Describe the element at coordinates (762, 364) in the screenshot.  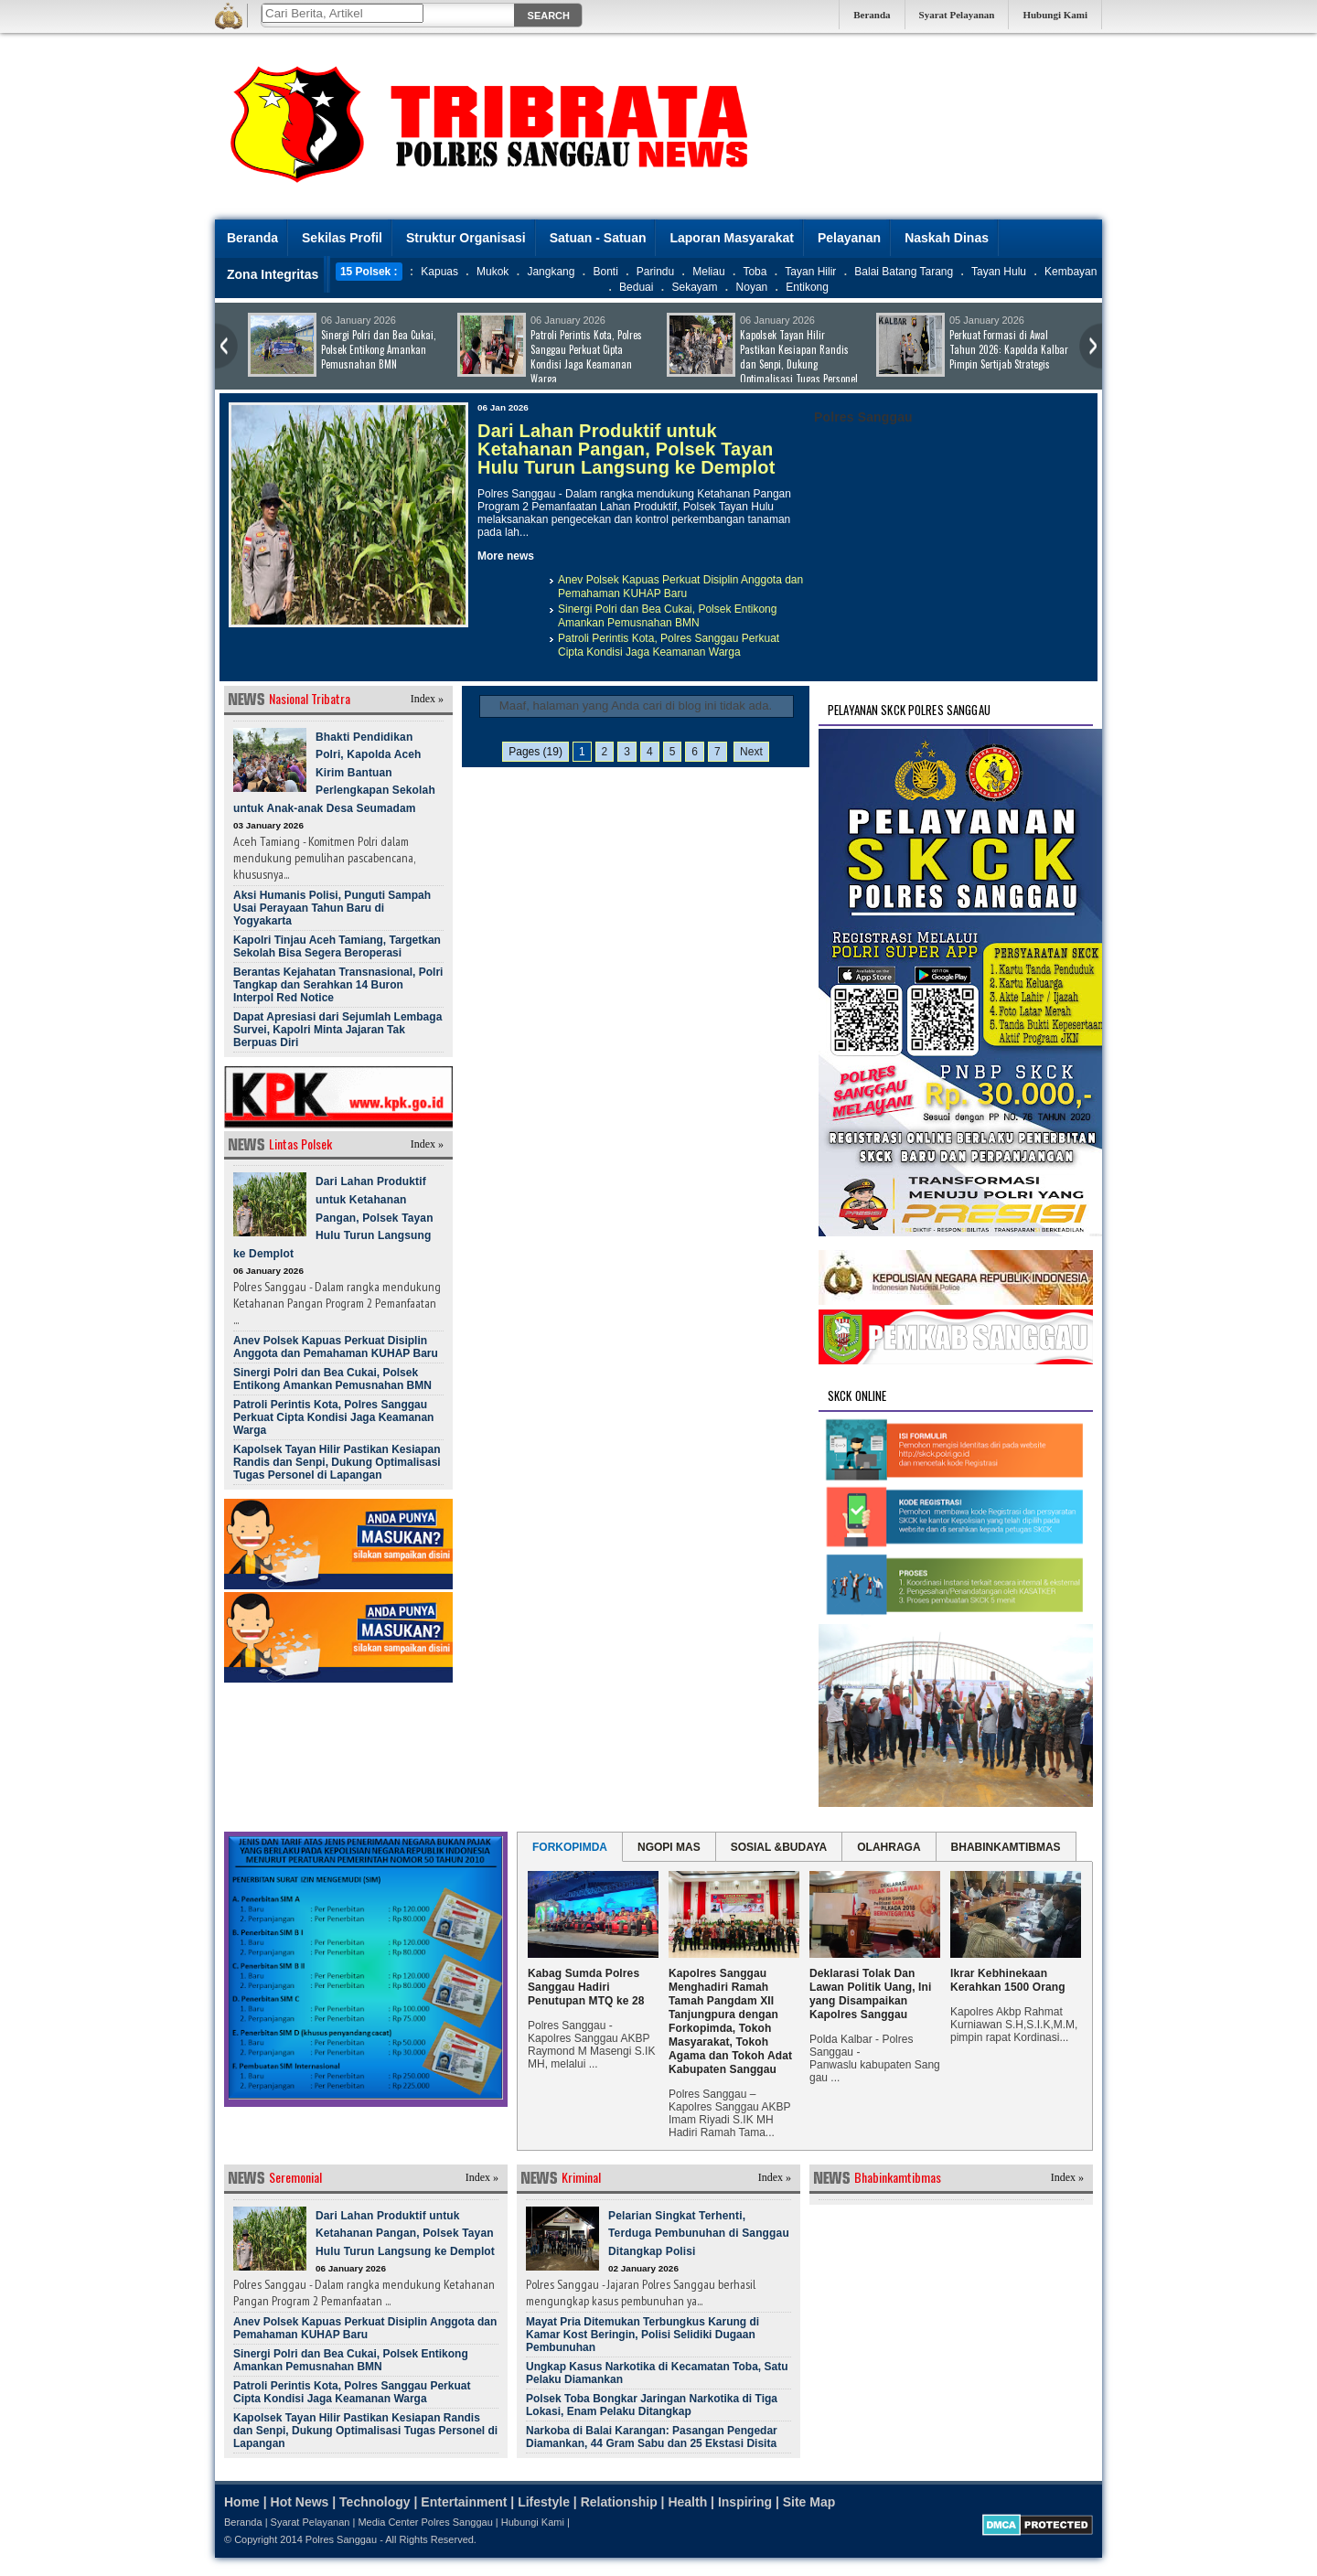
I see `Kapolsek Tayan Hilir Pastikan Kesiapan Randis dan Senpi, Dukung Optimalisasi Tugas Personel di Lapangan` at that location.